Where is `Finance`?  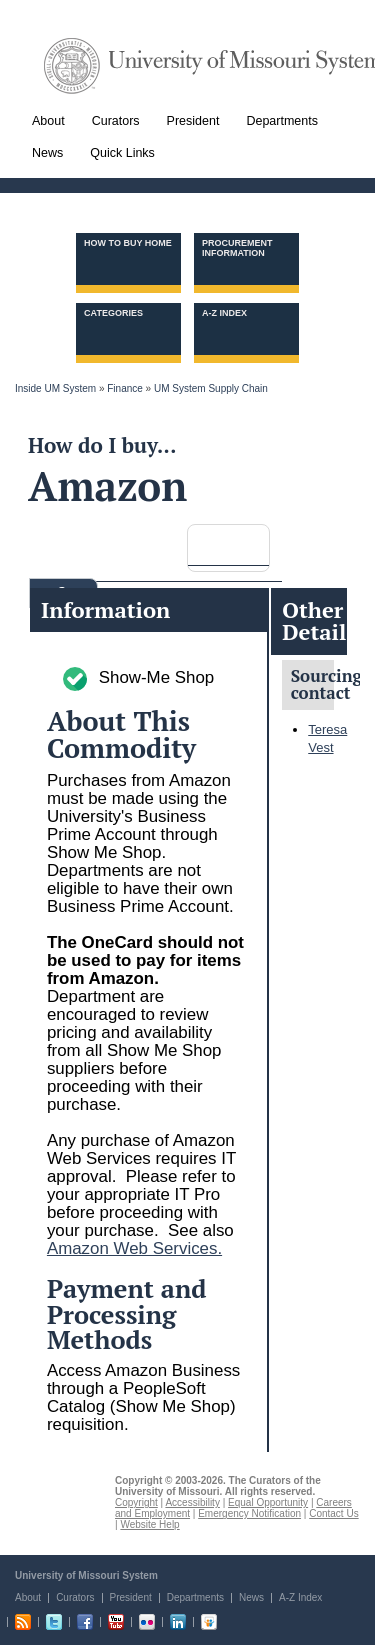 Finance is located at coordinates (125, 388).